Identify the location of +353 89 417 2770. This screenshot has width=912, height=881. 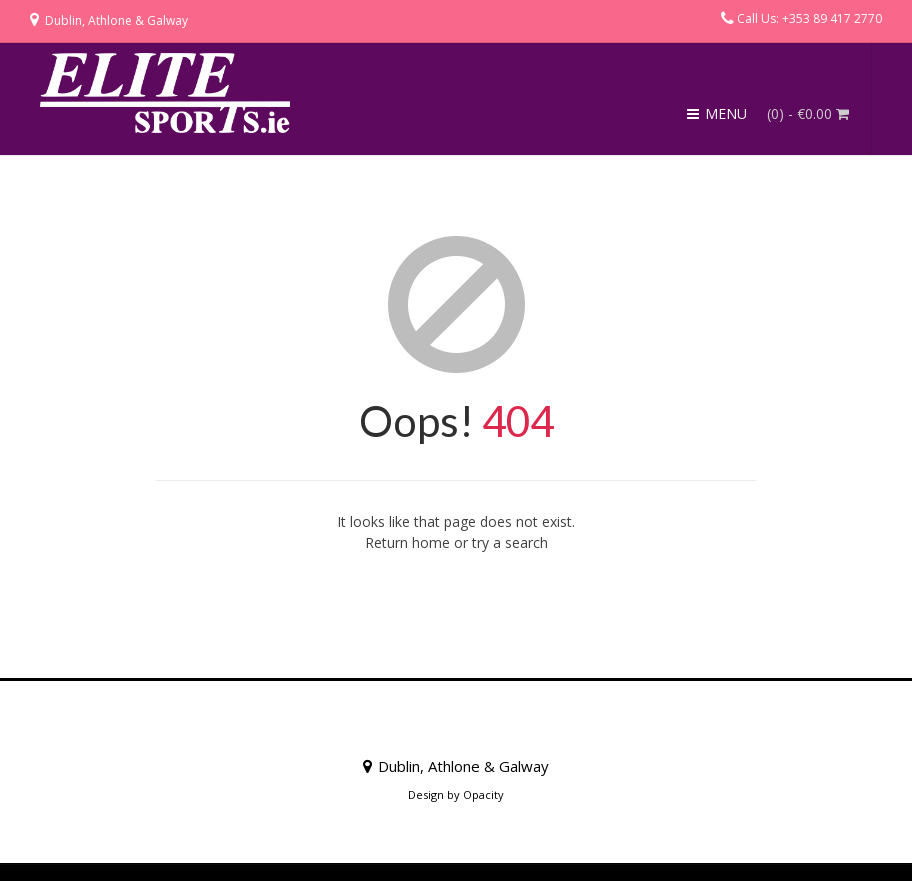
(832, 18).